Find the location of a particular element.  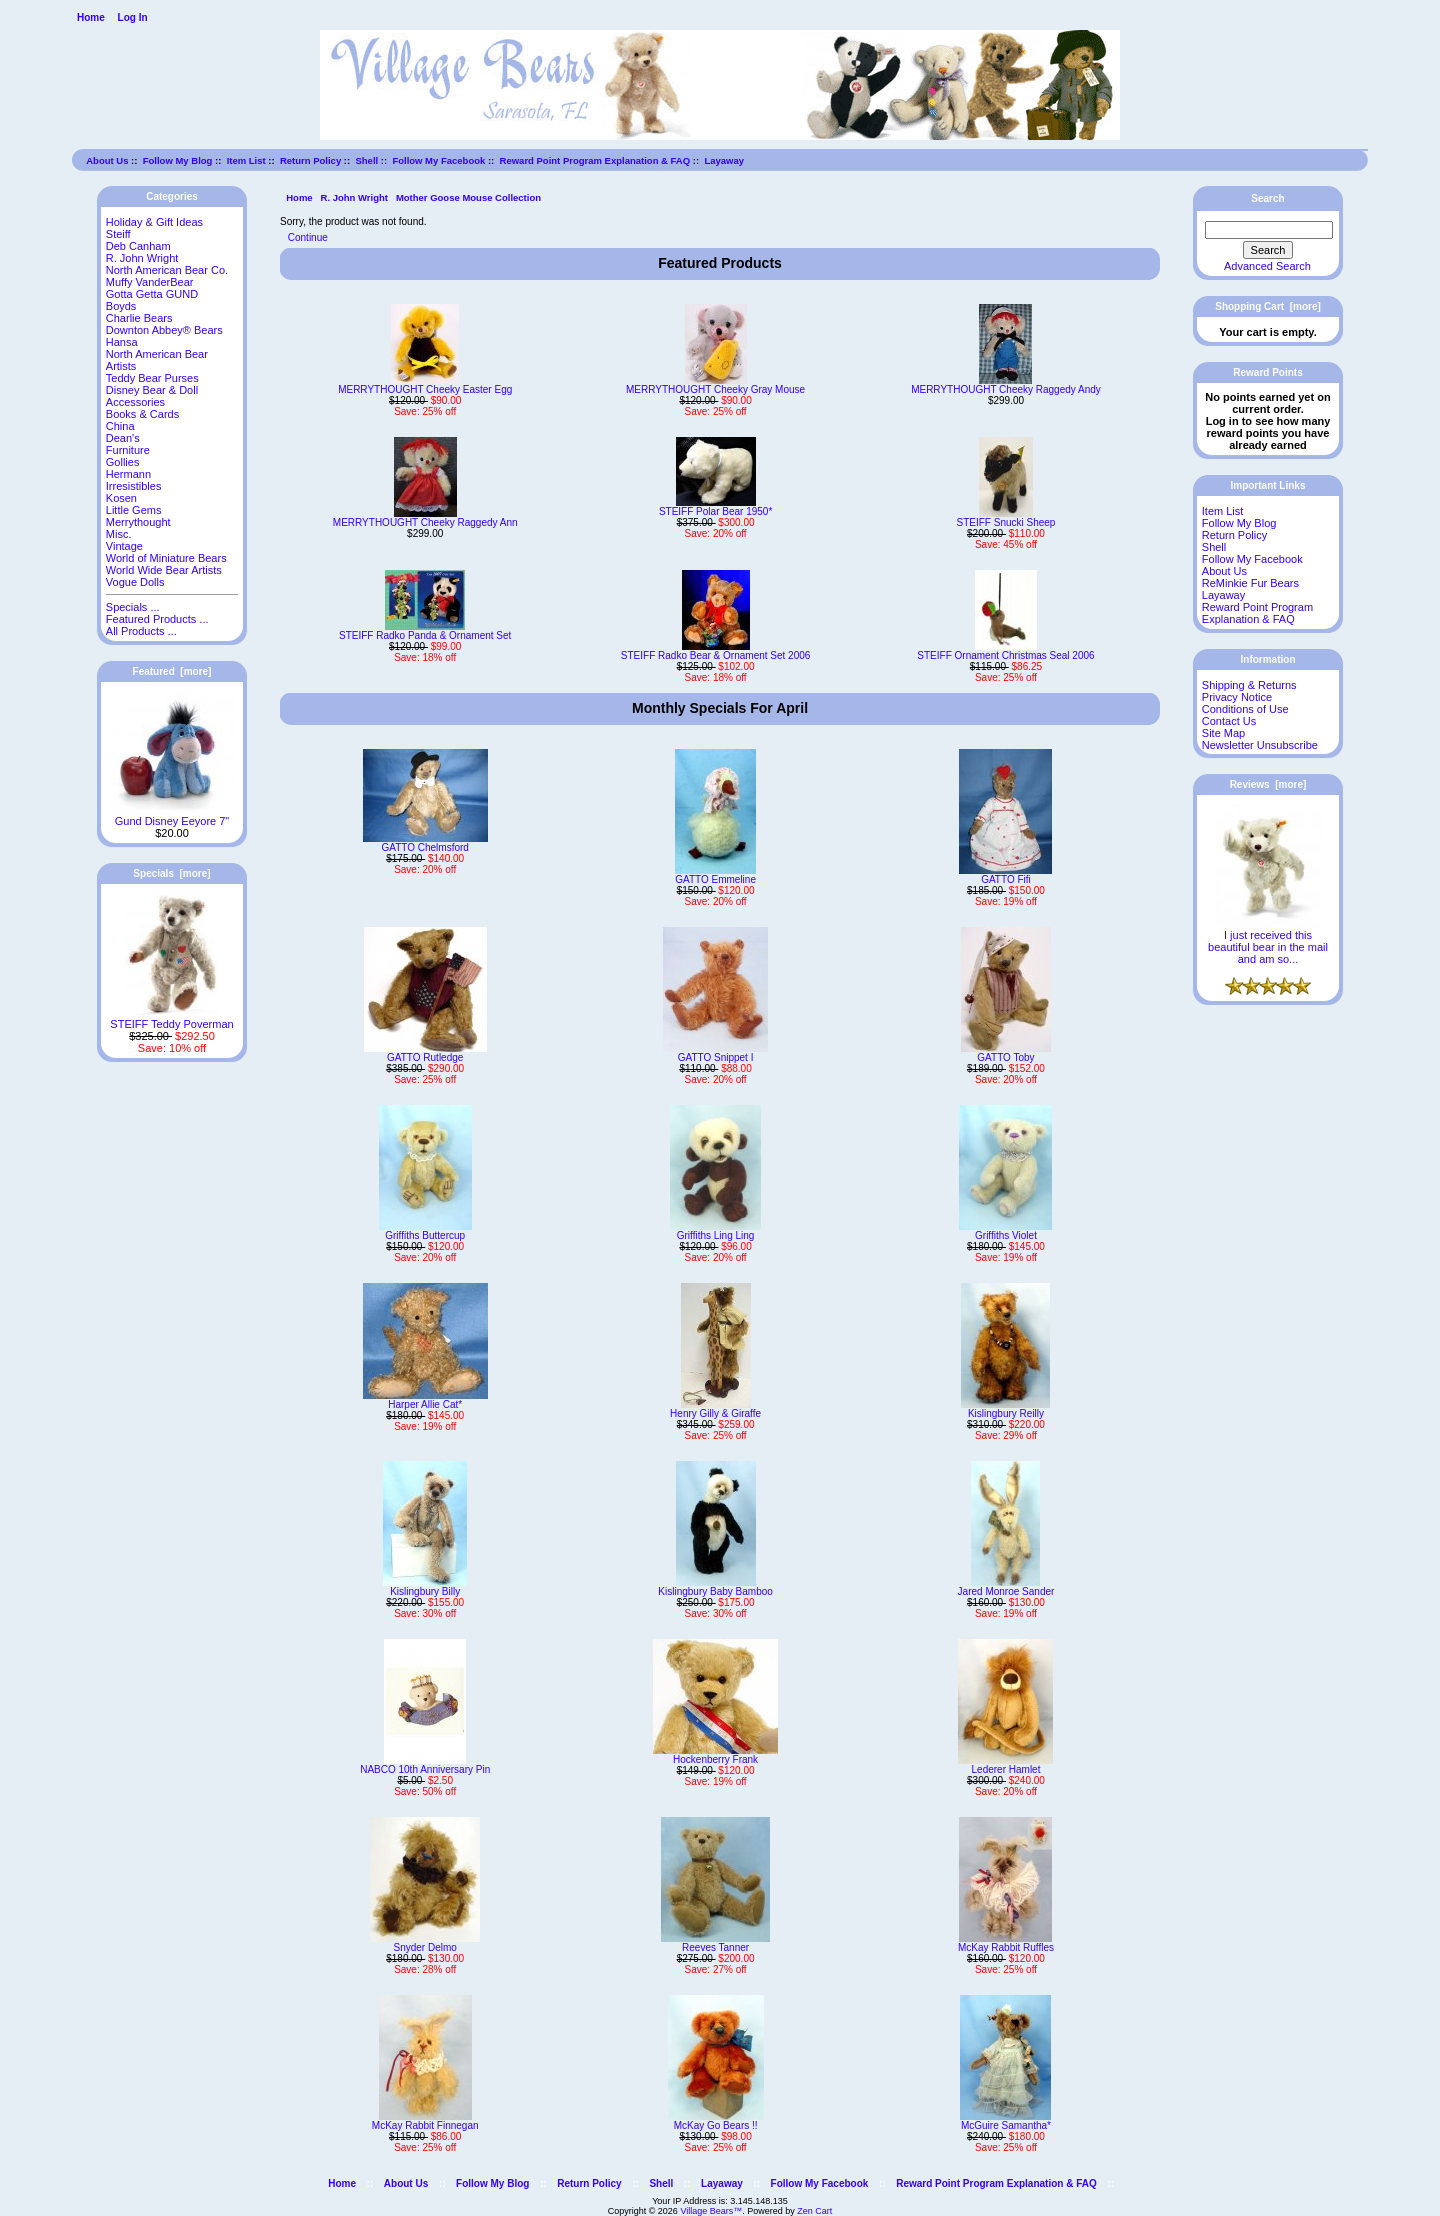

STEIFF Radko Panda & Ornament Set is located at coordinates (425, 635).